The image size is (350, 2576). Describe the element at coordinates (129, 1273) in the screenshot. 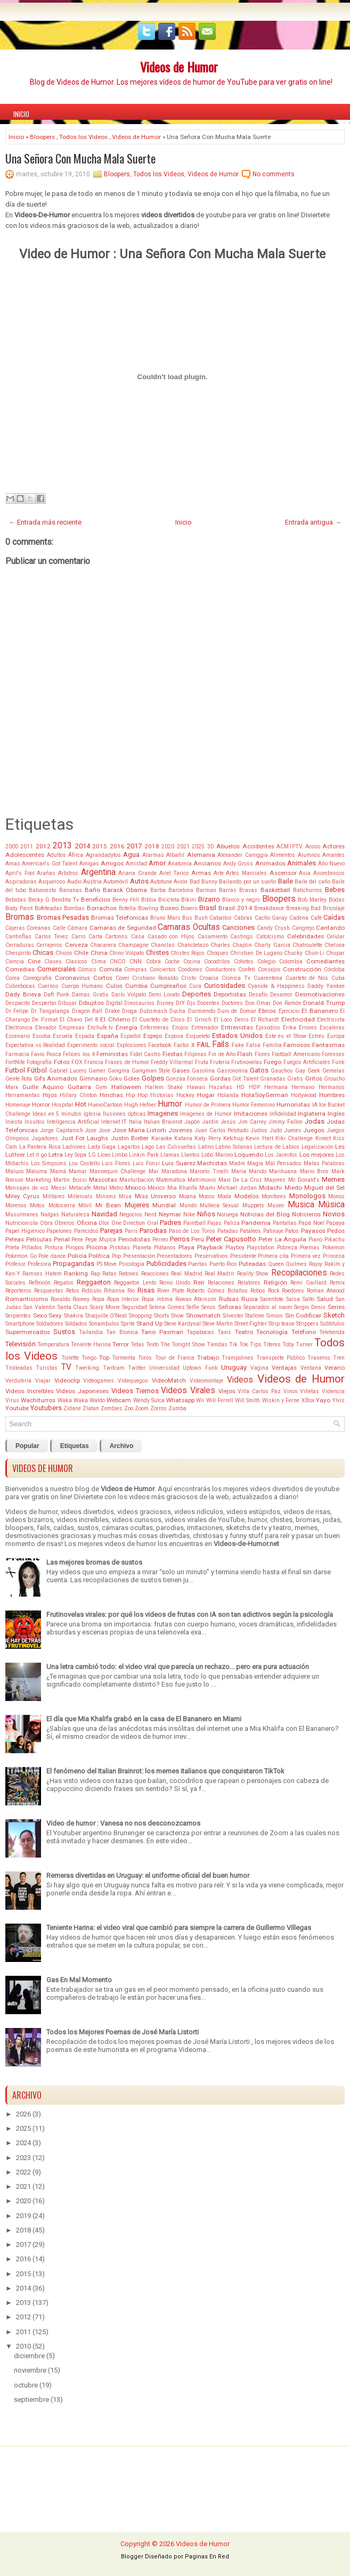

I see `Ratones` at that location.